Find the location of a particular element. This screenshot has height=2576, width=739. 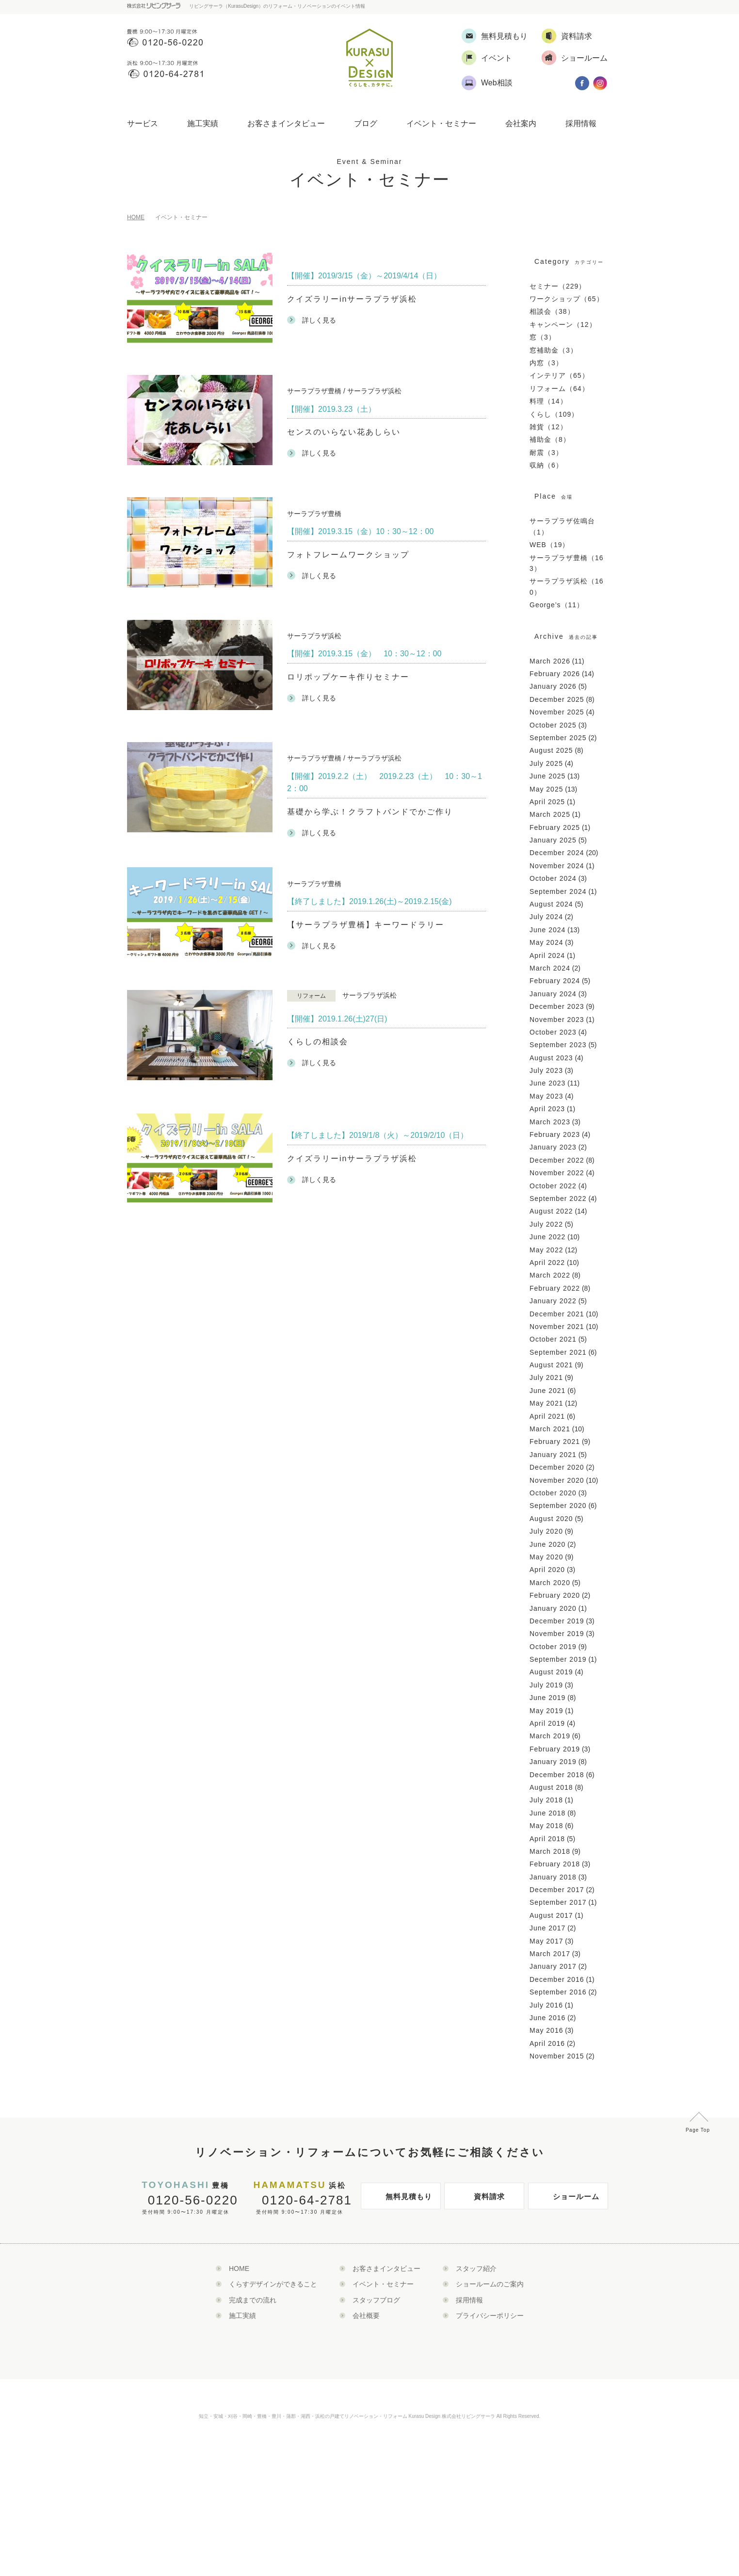

セミナー（229） is located at coordinates (558, 286).